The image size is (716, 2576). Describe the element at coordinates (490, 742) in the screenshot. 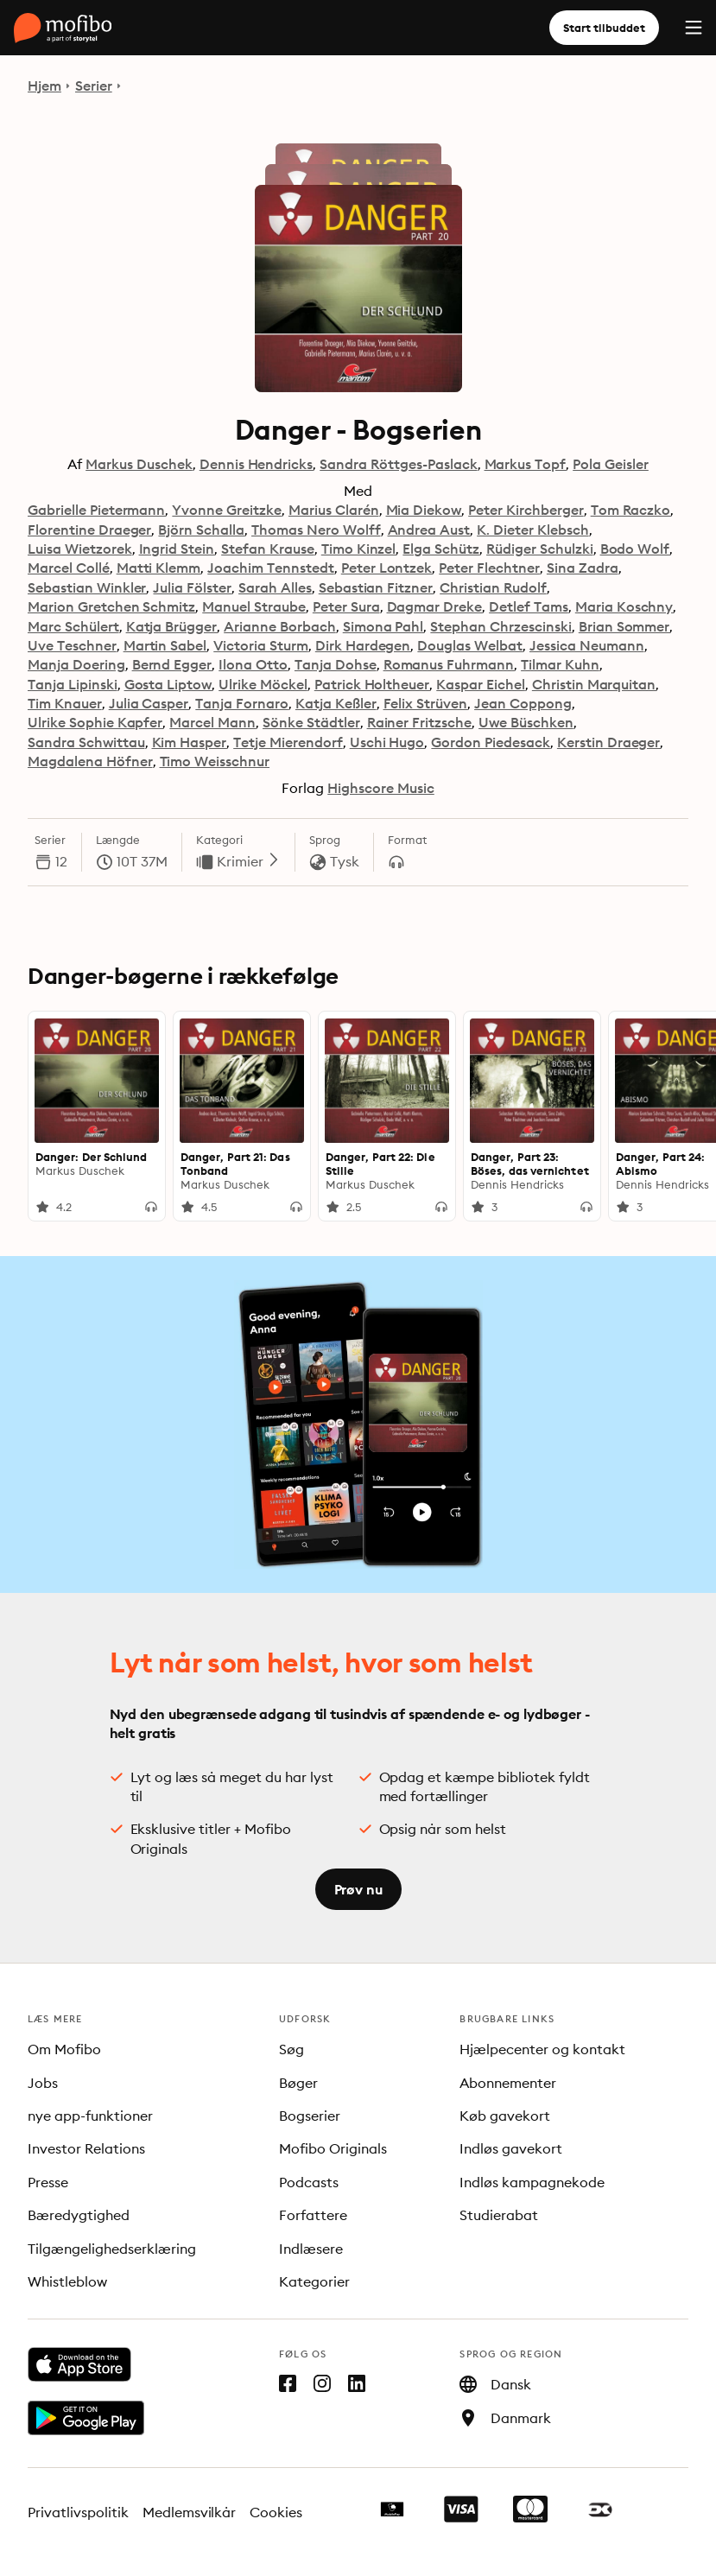

I see `Gordon Piedesack` at that location.